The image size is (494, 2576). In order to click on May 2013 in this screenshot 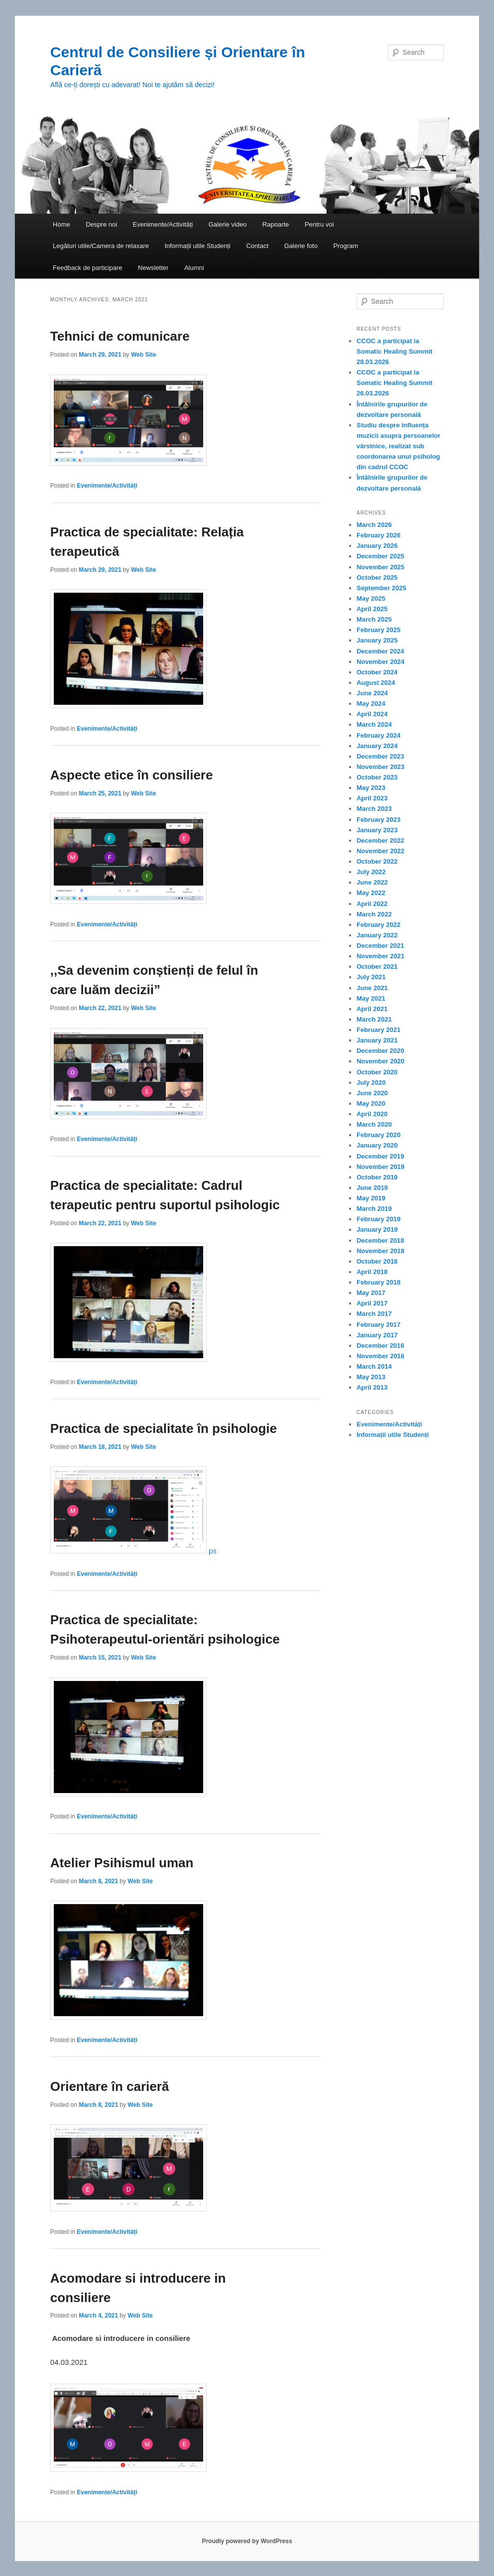, I will do `click(371, 1377)`.